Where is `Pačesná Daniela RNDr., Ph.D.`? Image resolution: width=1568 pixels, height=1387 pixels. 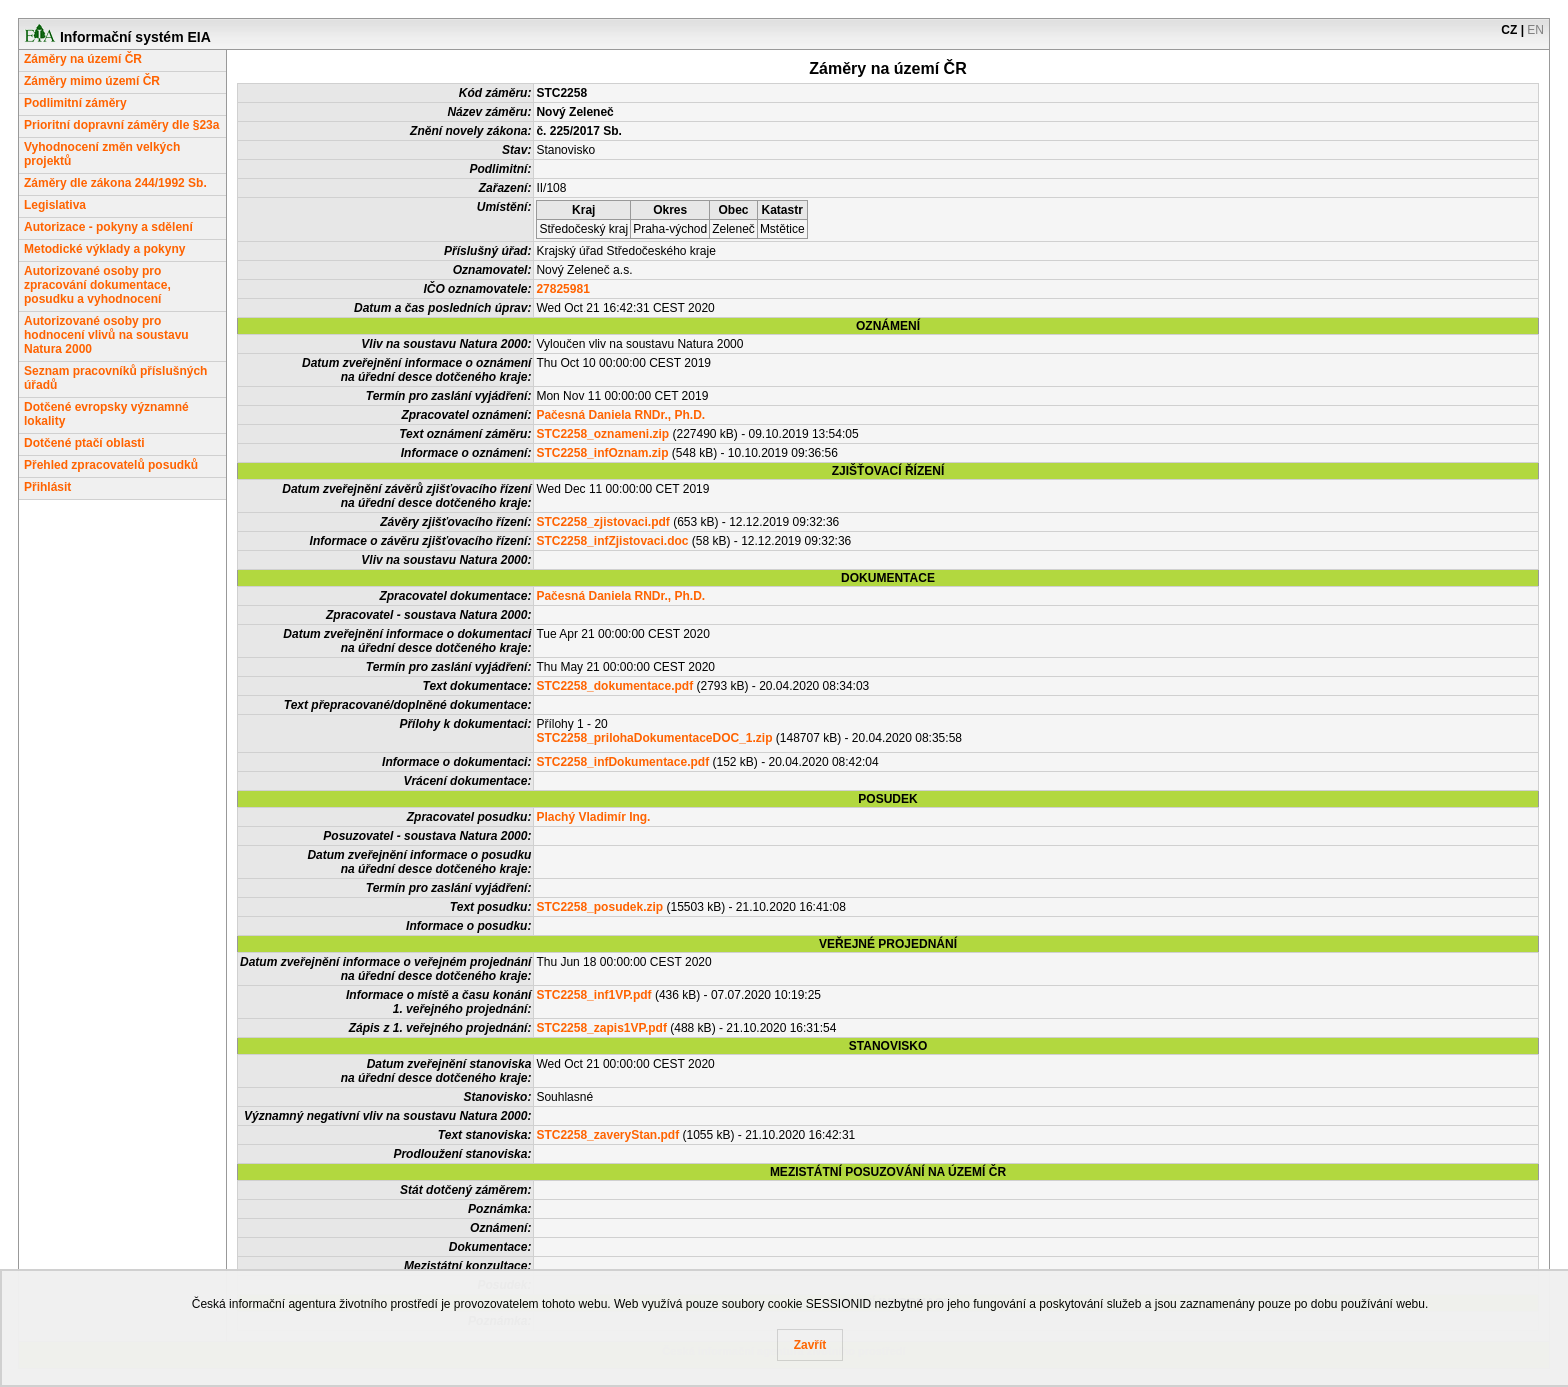 Pačesná Daniela RNDr., Ph.D. is located at coordinates (620, 415).